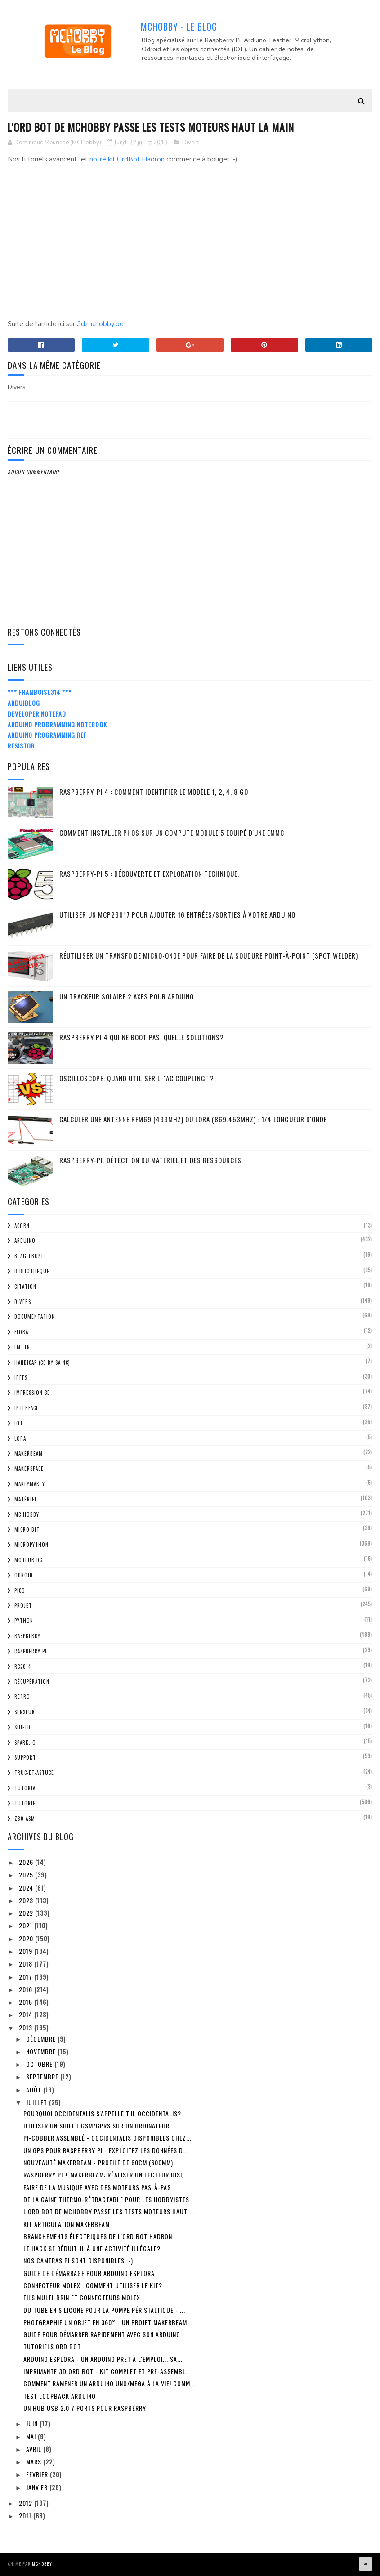  I want to click on décembre, so click(42, 2039).